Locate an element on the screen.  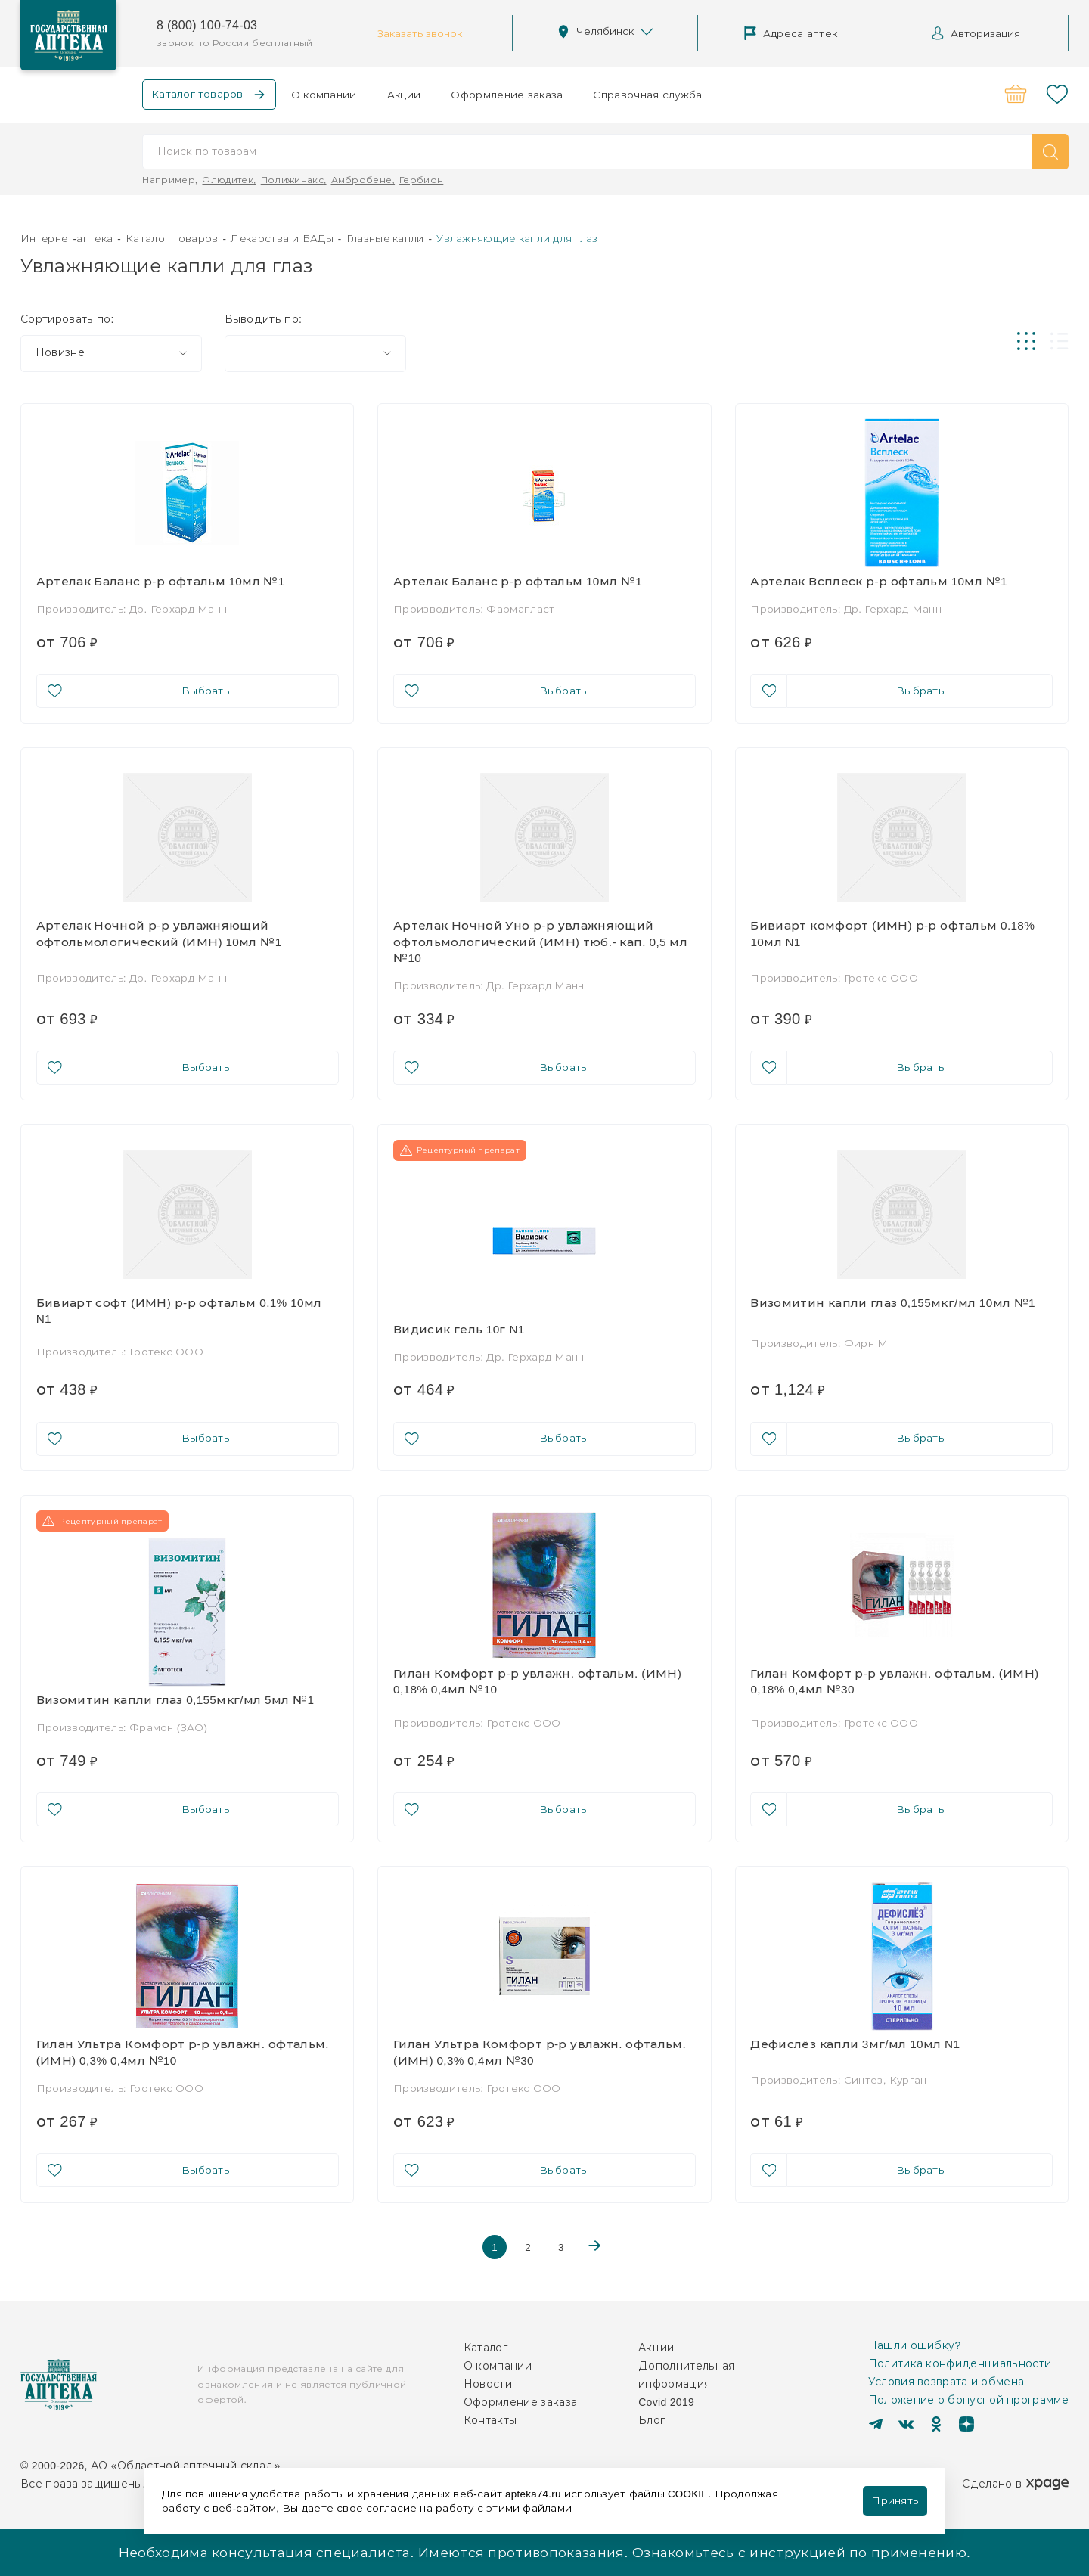
Дополнительная информация is located at coordinates (686, 2375).